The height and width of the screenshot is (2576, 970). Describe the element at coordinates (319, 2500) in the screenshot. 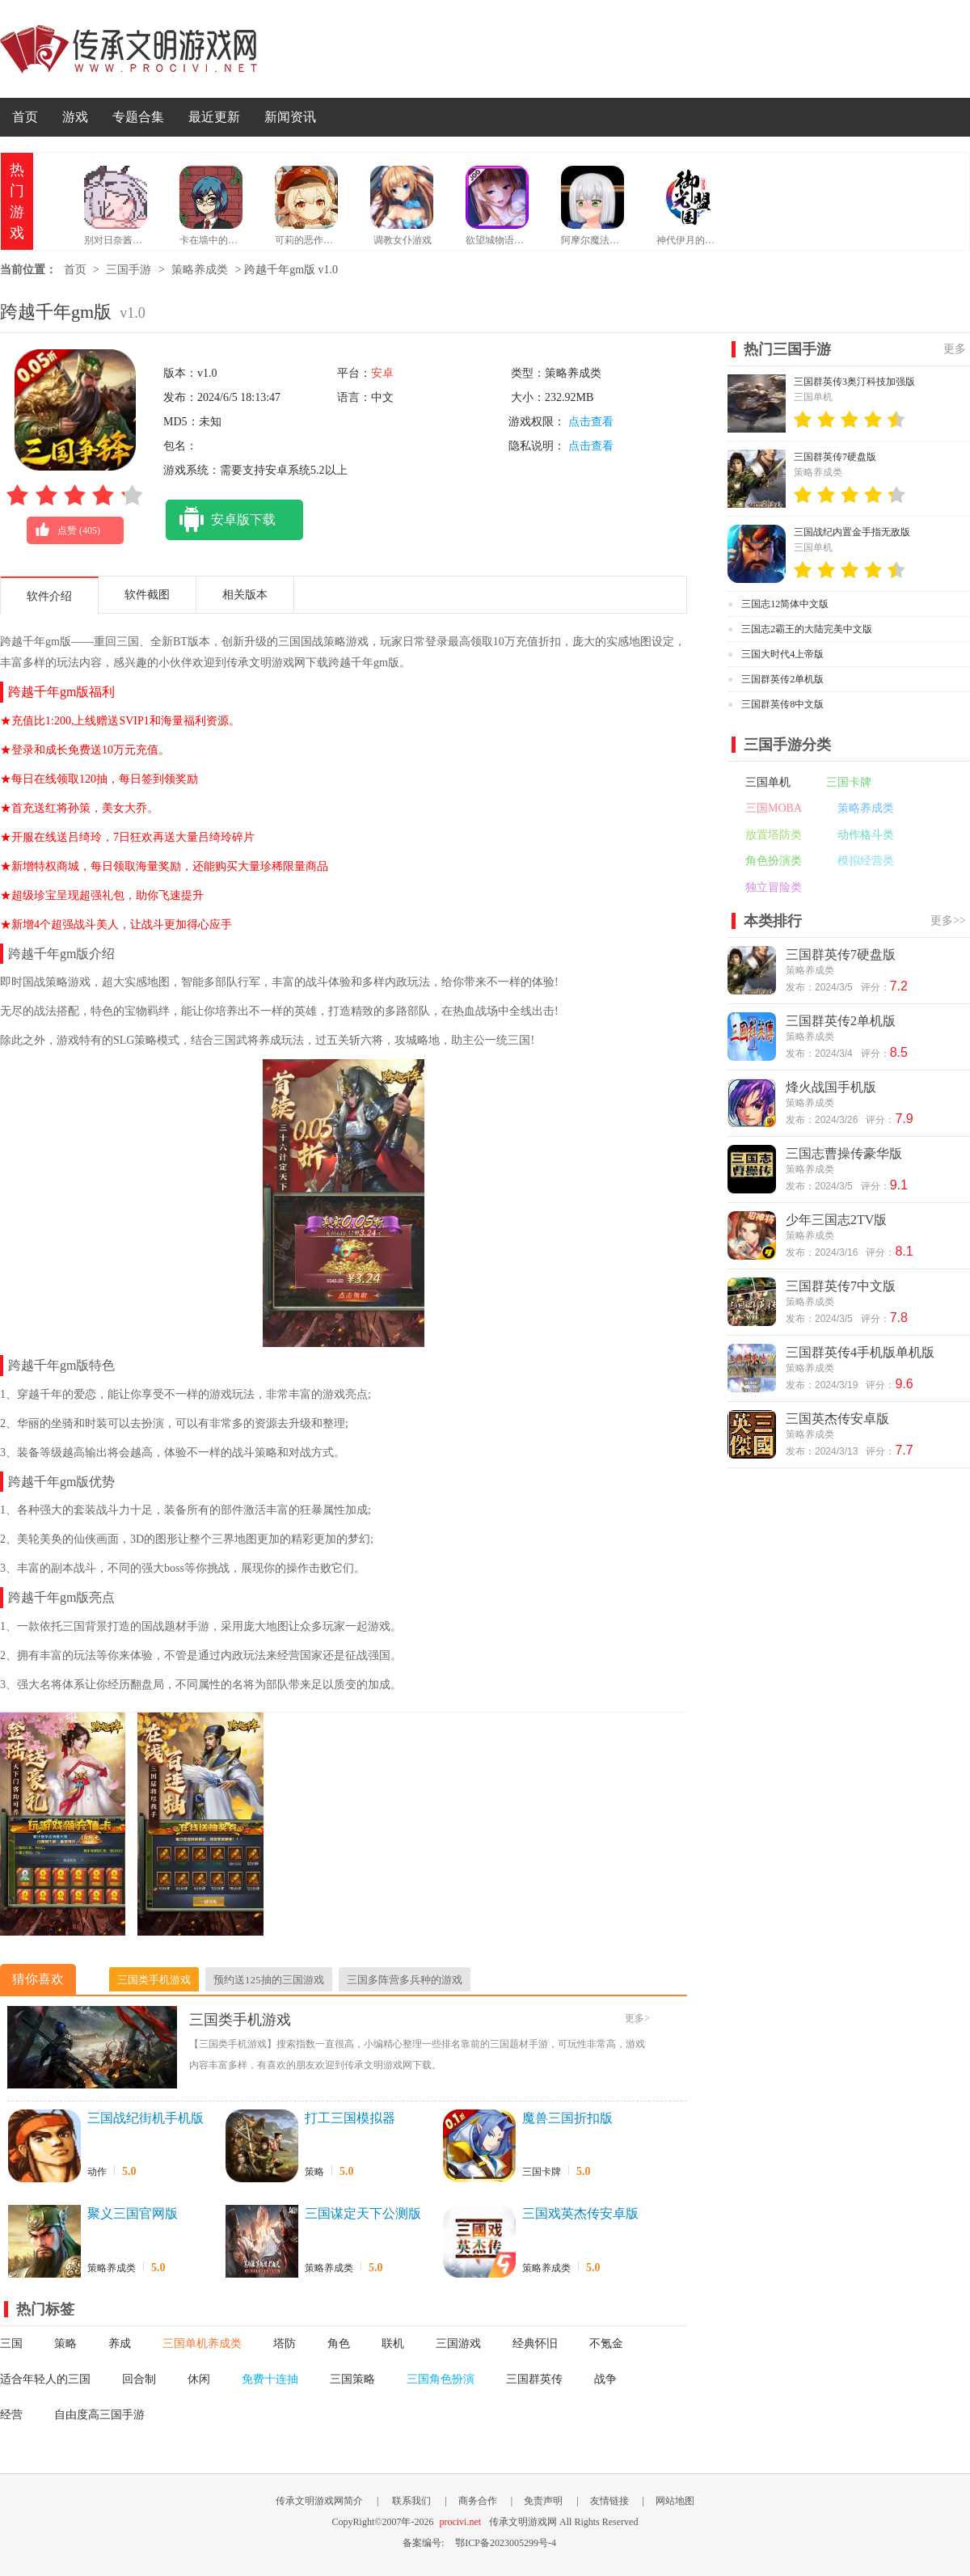

I see `传承文明游戏网简介` at that location.